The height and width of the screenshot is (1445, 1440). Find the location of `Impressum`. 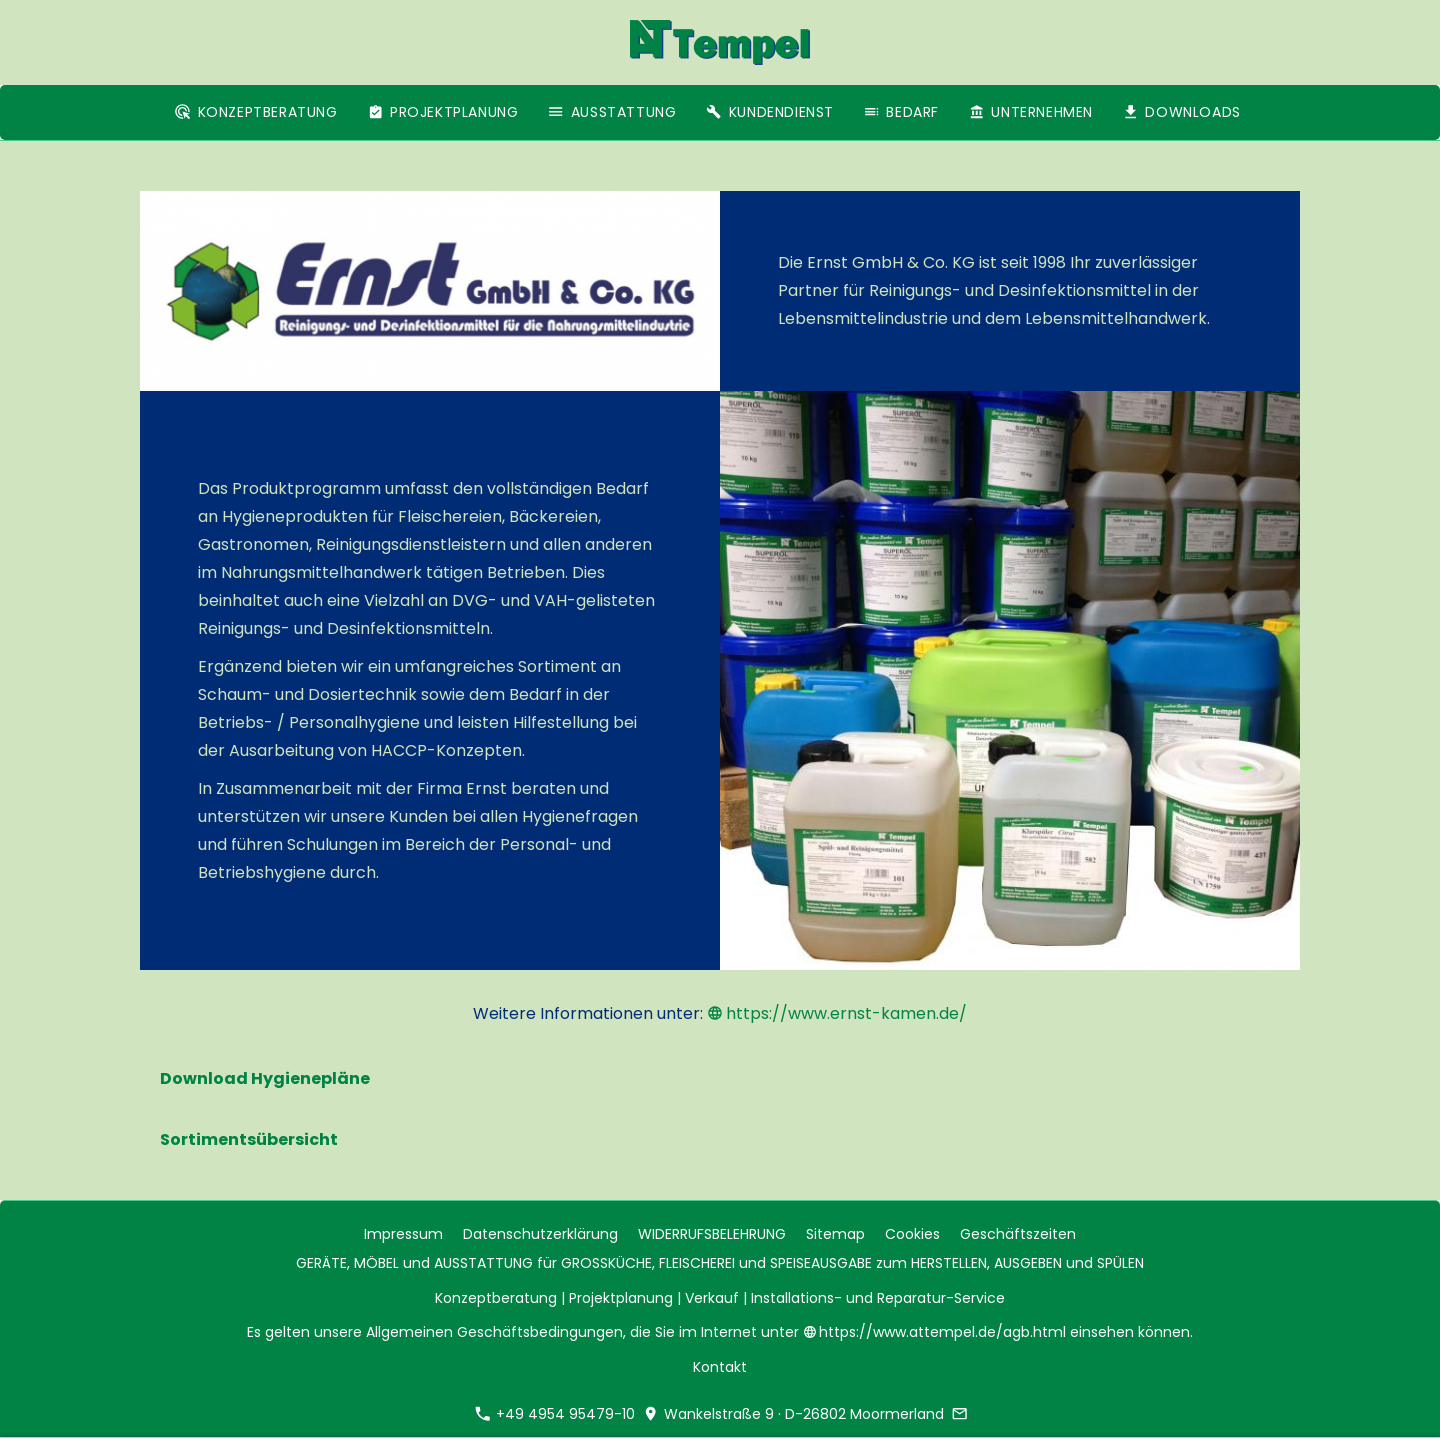

Impressum is located at coordinates (403, 1234).